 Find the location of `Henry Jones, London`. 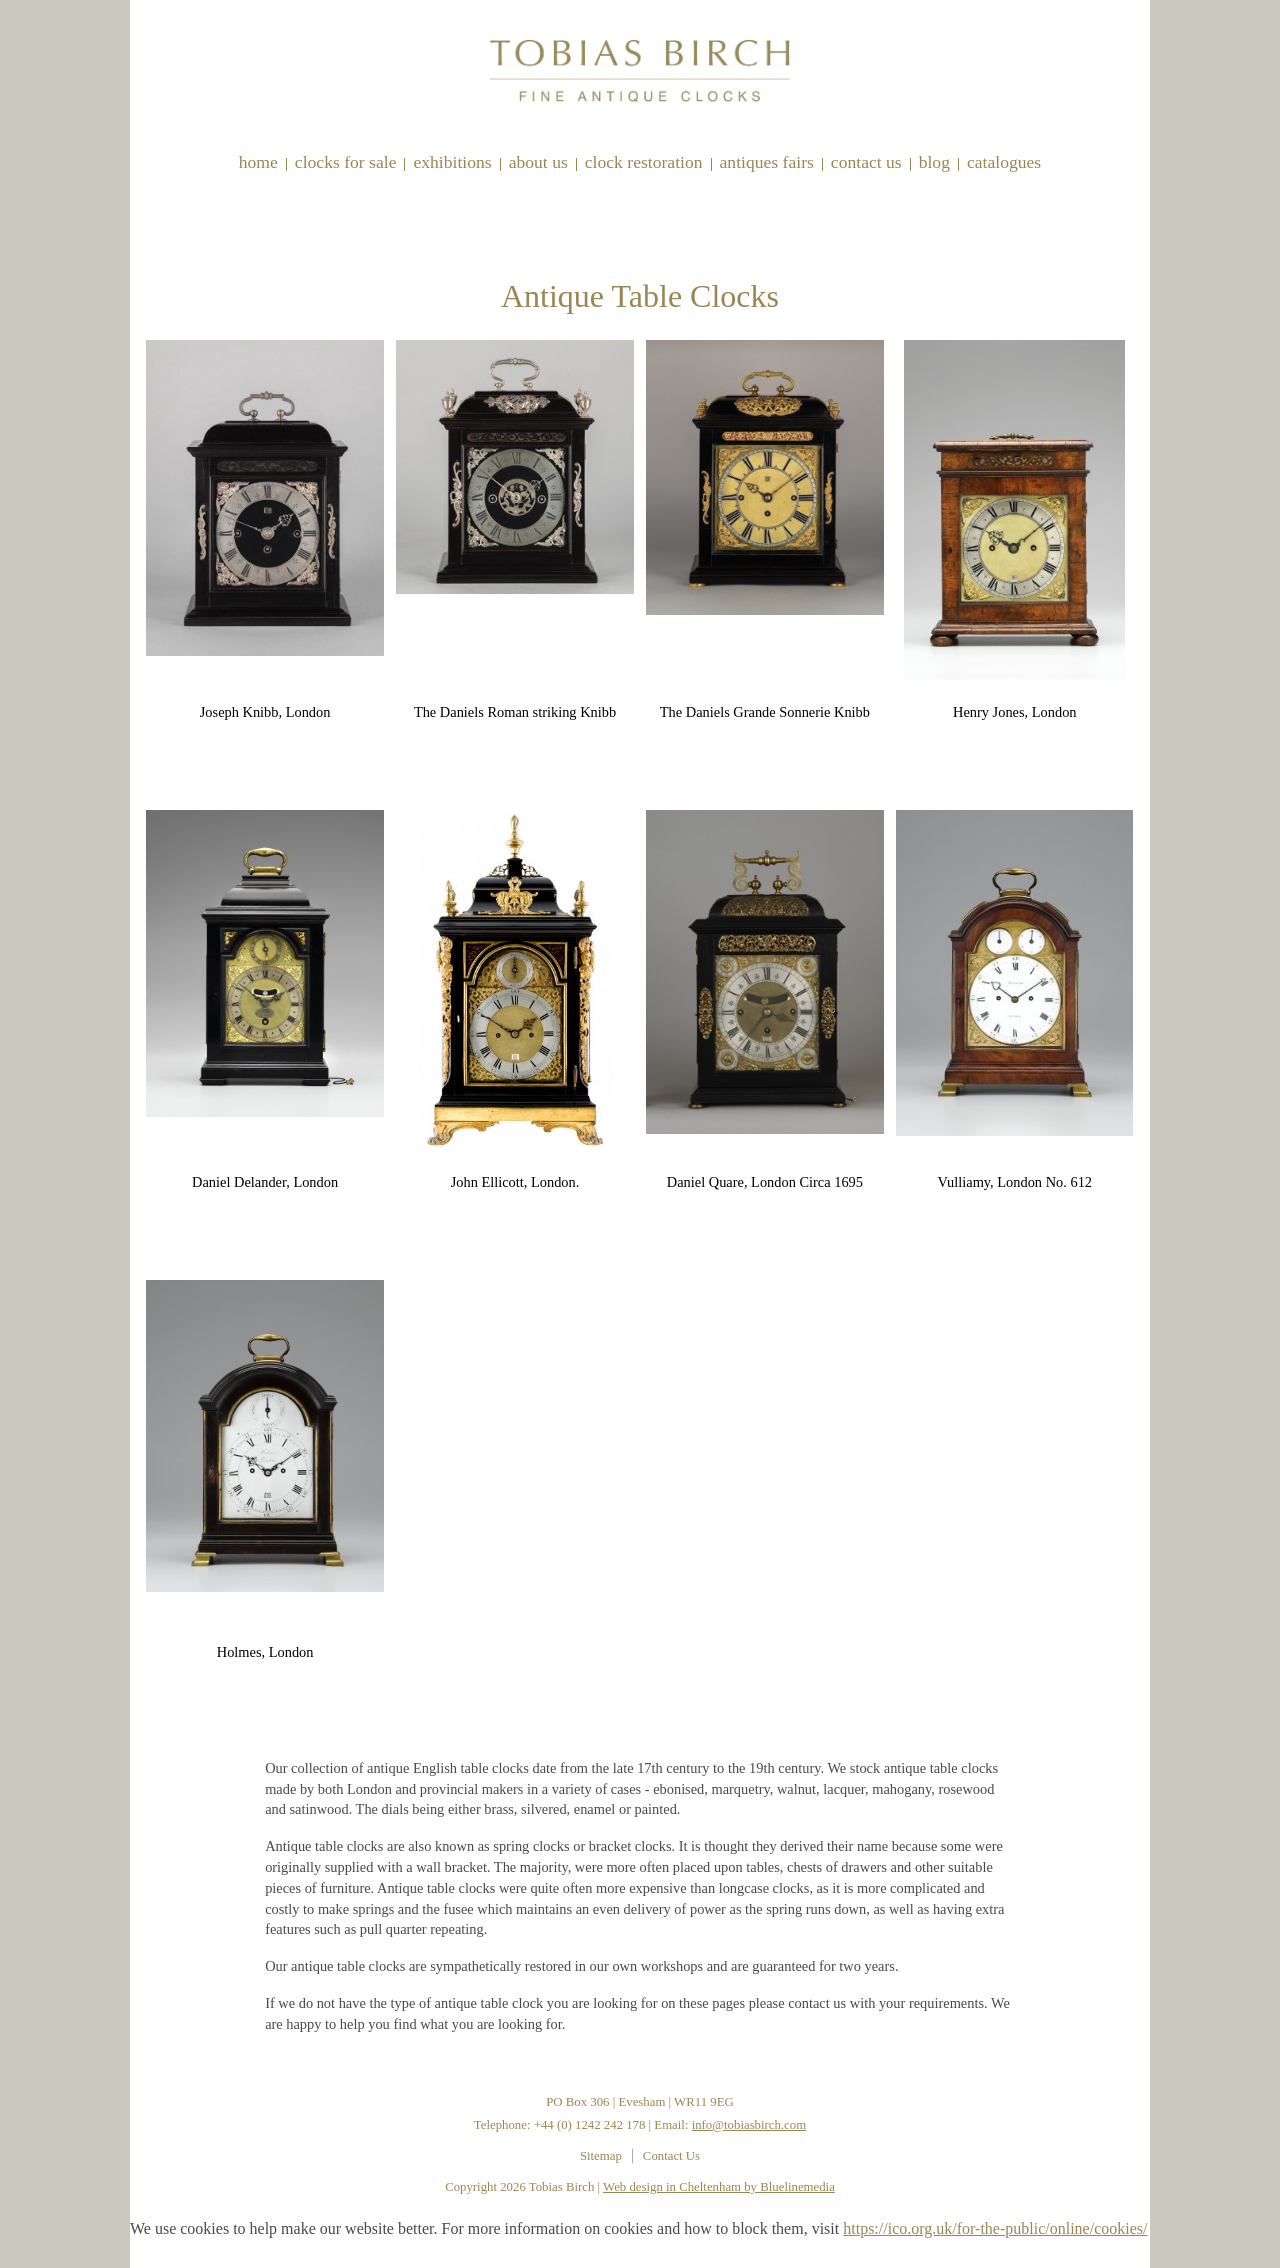

Henry Jones, London is located at coordinates (1015, 712).